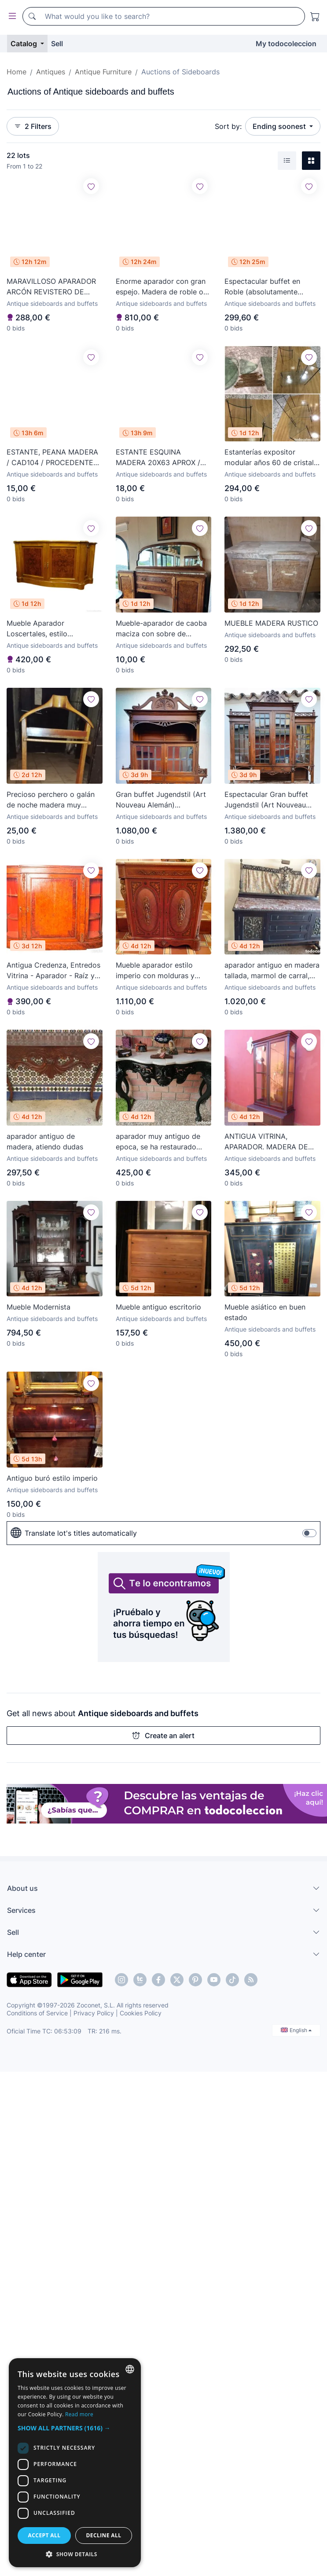 Image resolution: width=327 pixels, height=2576 pixels. Describe the element at coordinates (75, 2462) in the screenshot. I see `[dialog]` at that location.